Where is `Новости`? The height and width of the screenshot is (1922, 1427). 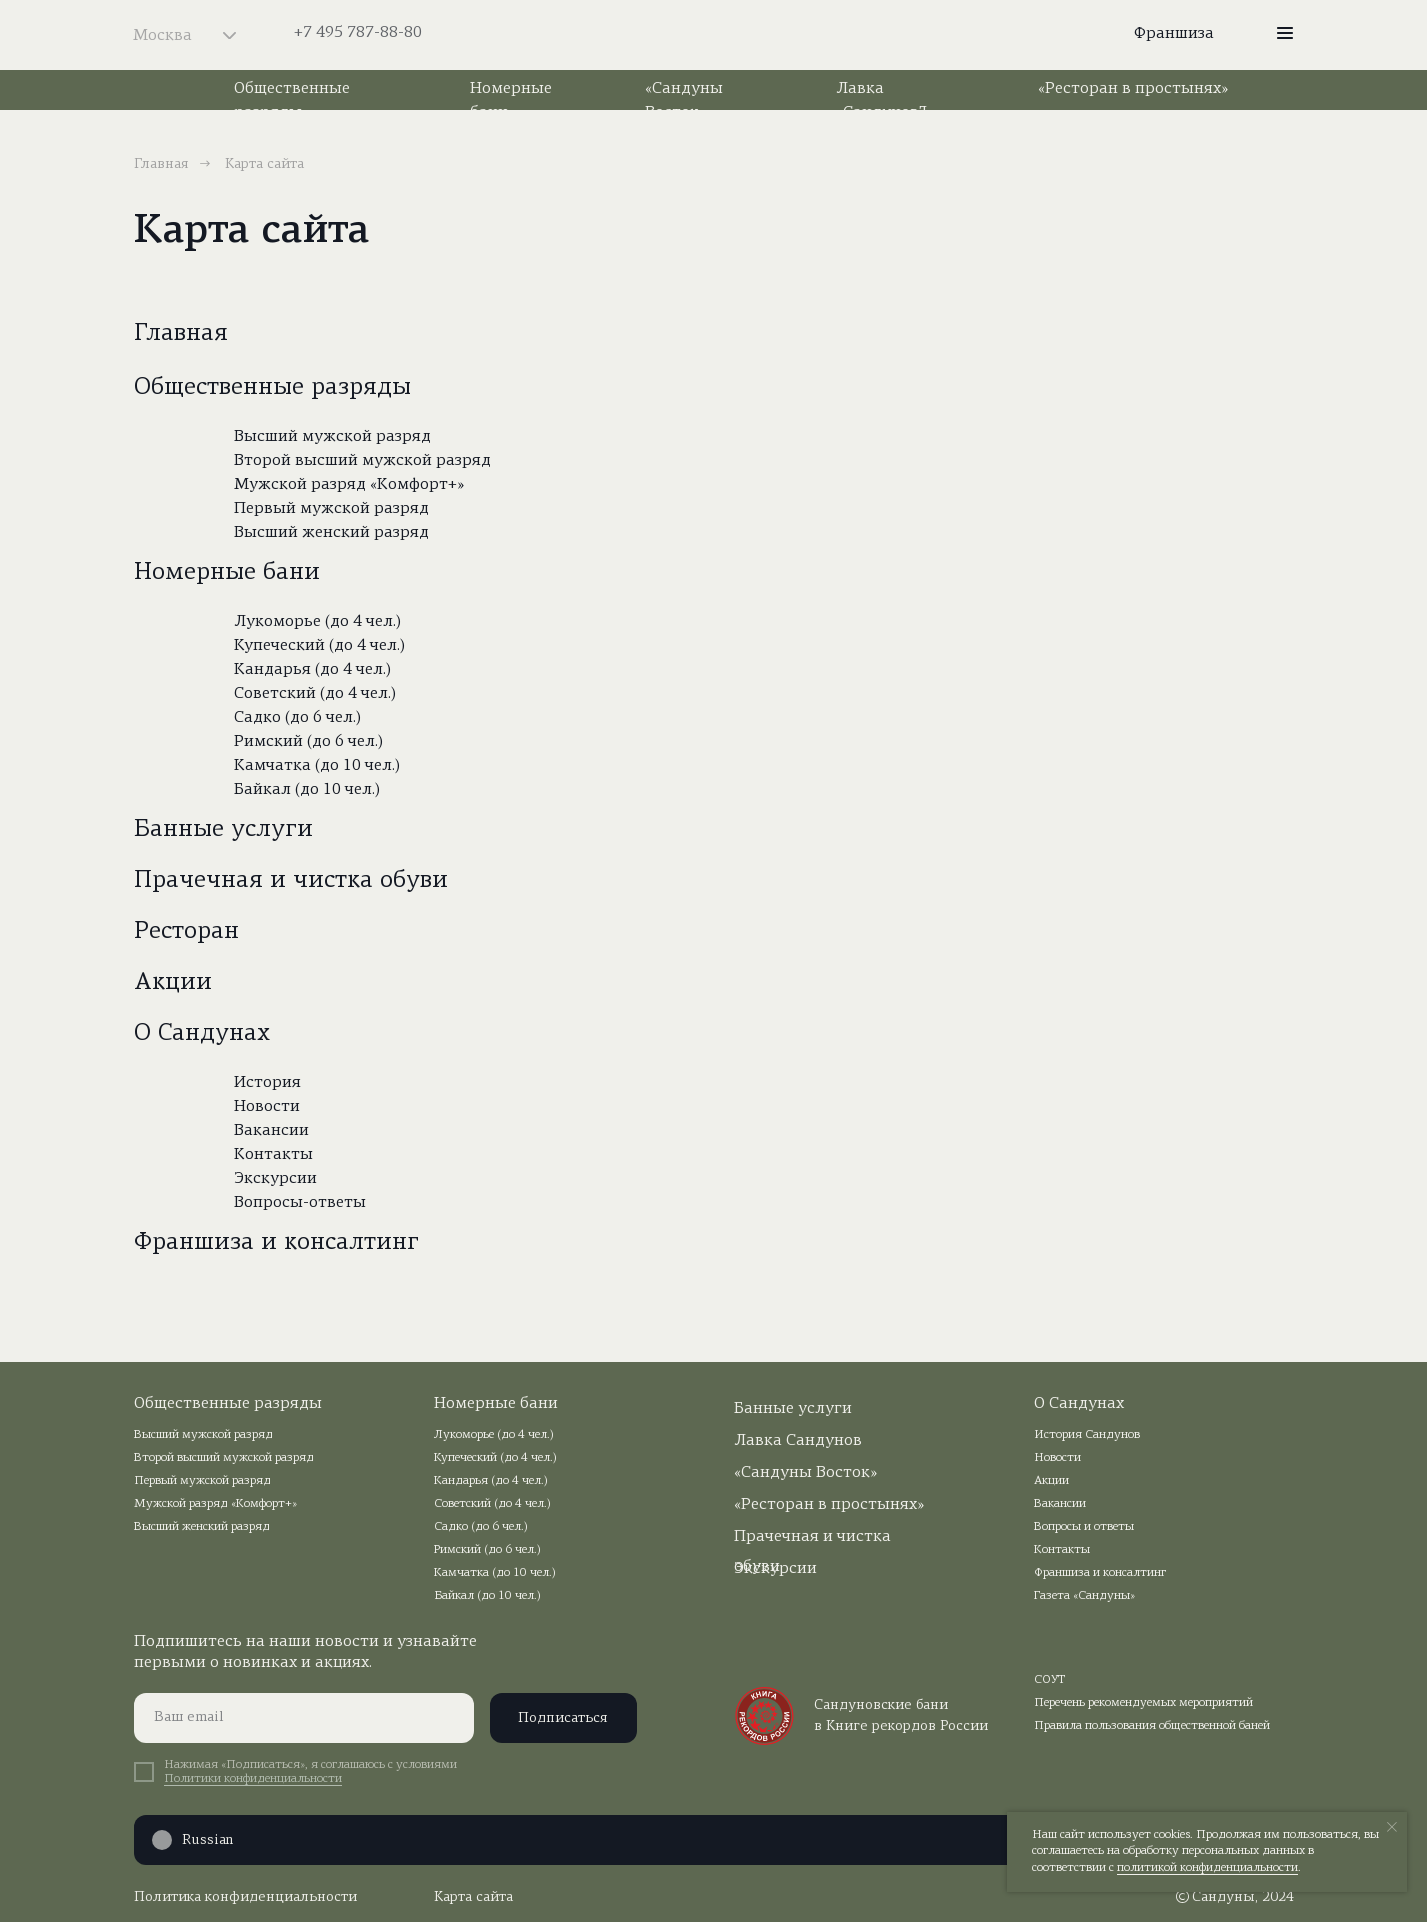 Новости is located at coordinates (267, 1107).